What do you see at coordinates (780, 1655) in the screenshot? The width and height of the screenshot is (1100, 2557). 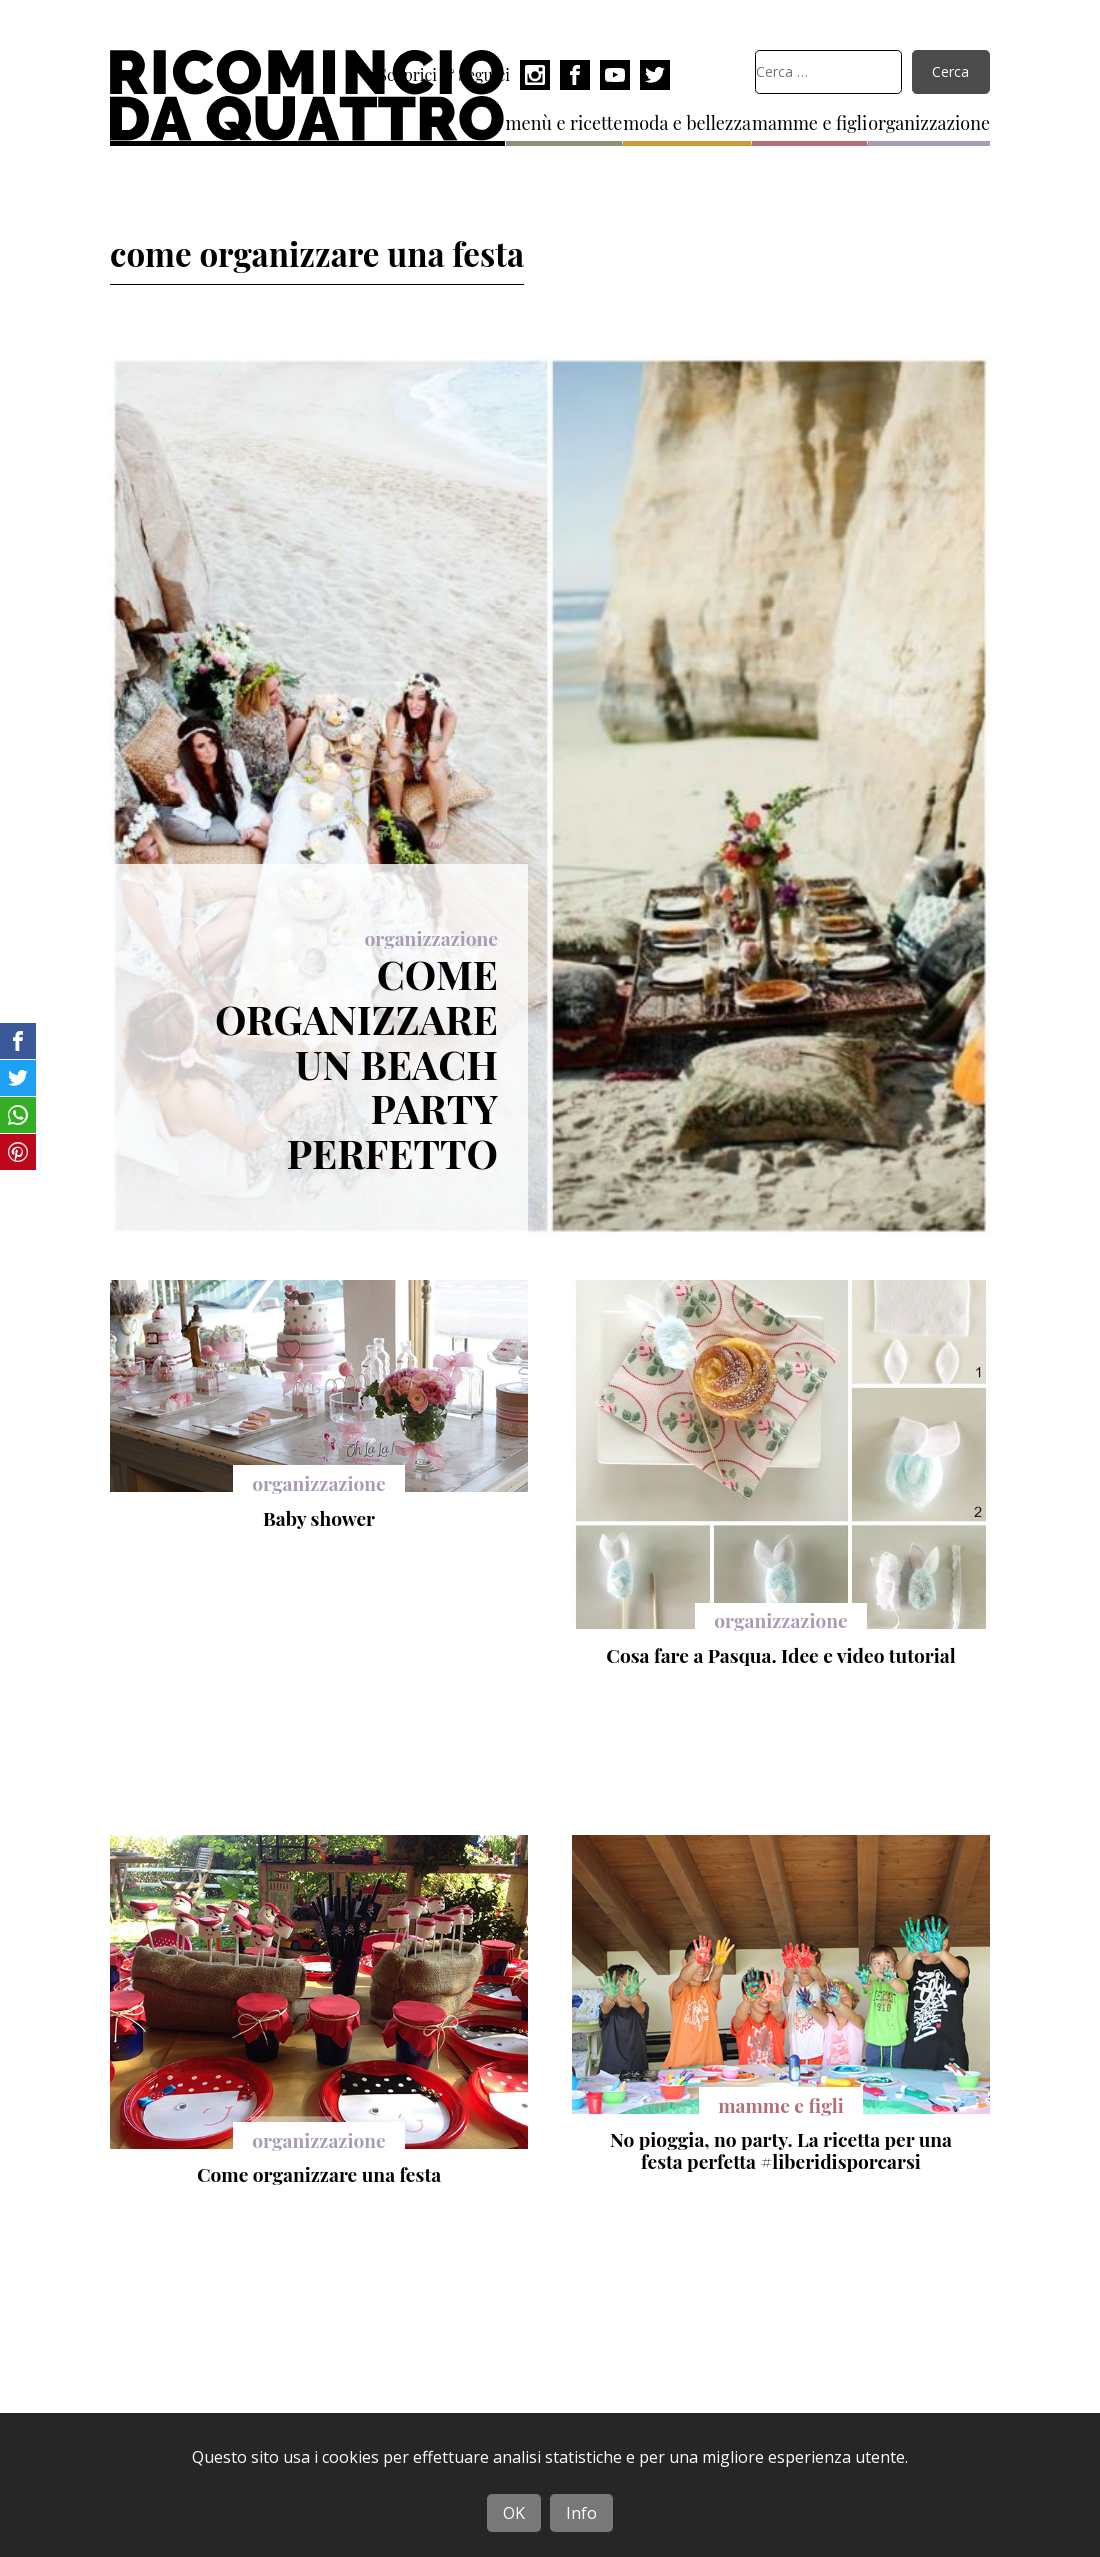 I see `Cosa fare a Pasqua. Idee e video tutorial` at bounding box center [780, 1655].